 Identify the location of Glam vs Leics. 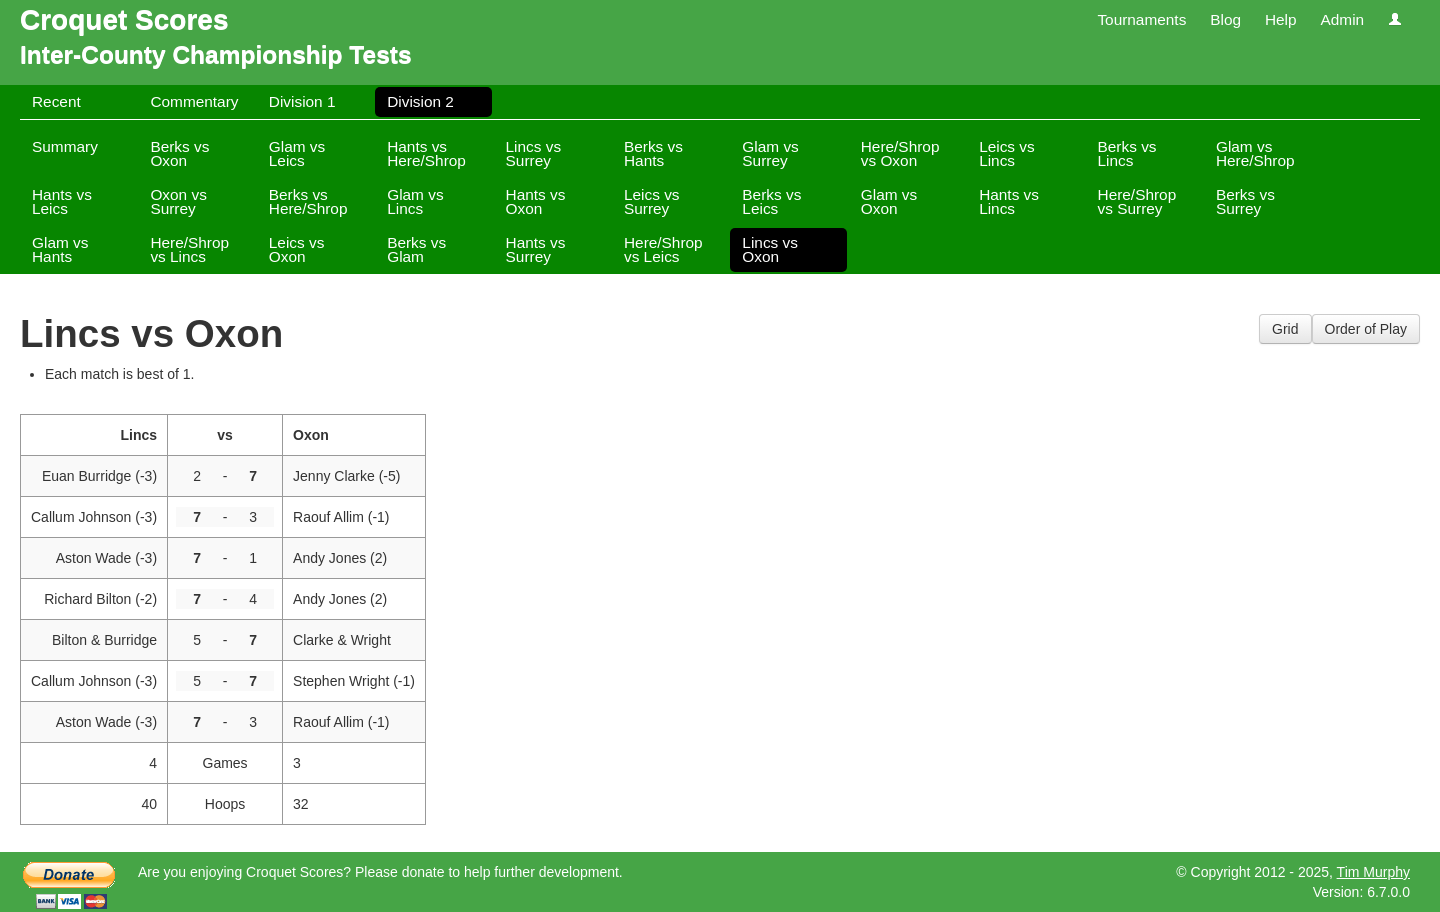
(297, 153).